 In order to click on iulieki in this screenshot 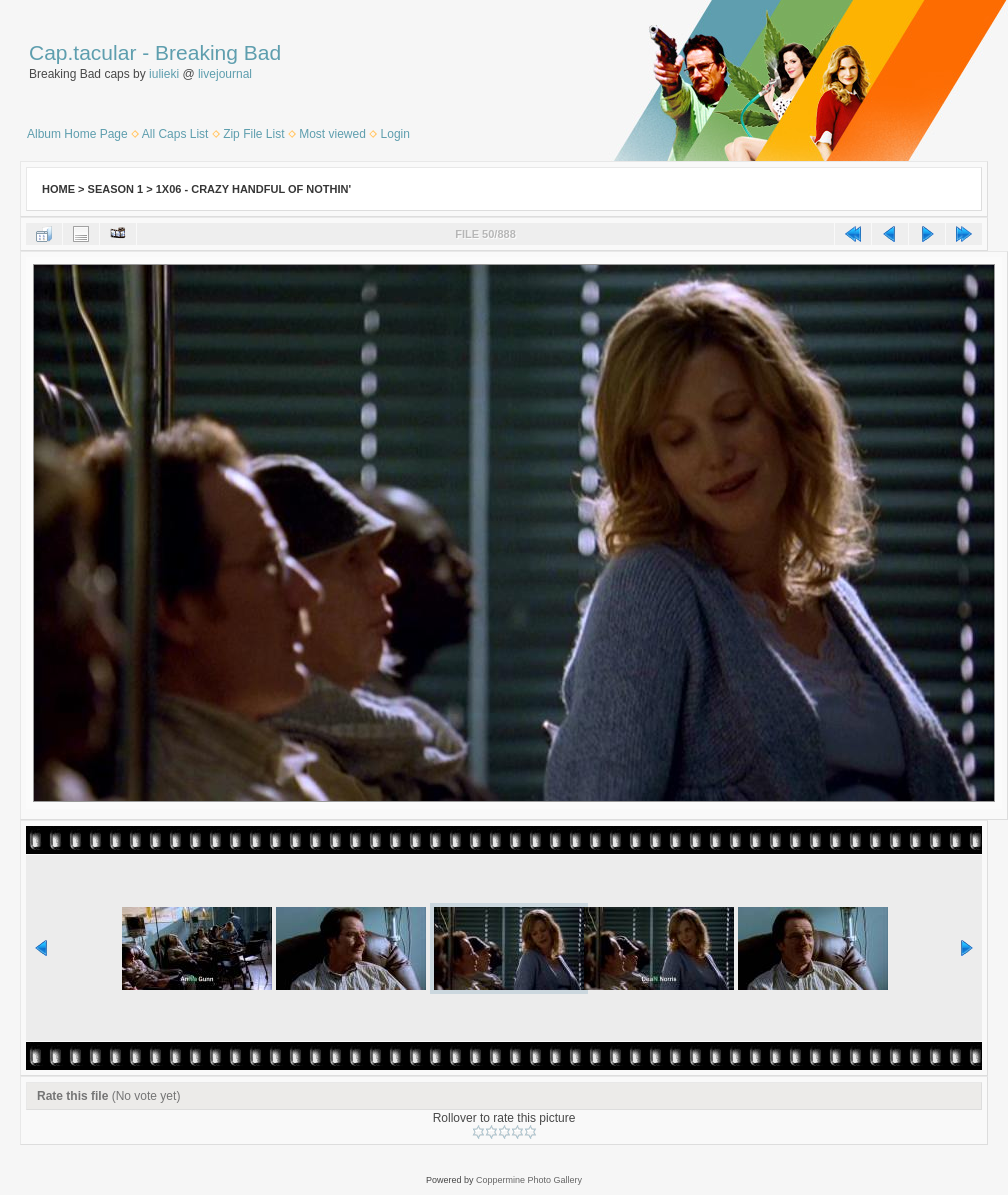, I will do `click(164, 74)`.